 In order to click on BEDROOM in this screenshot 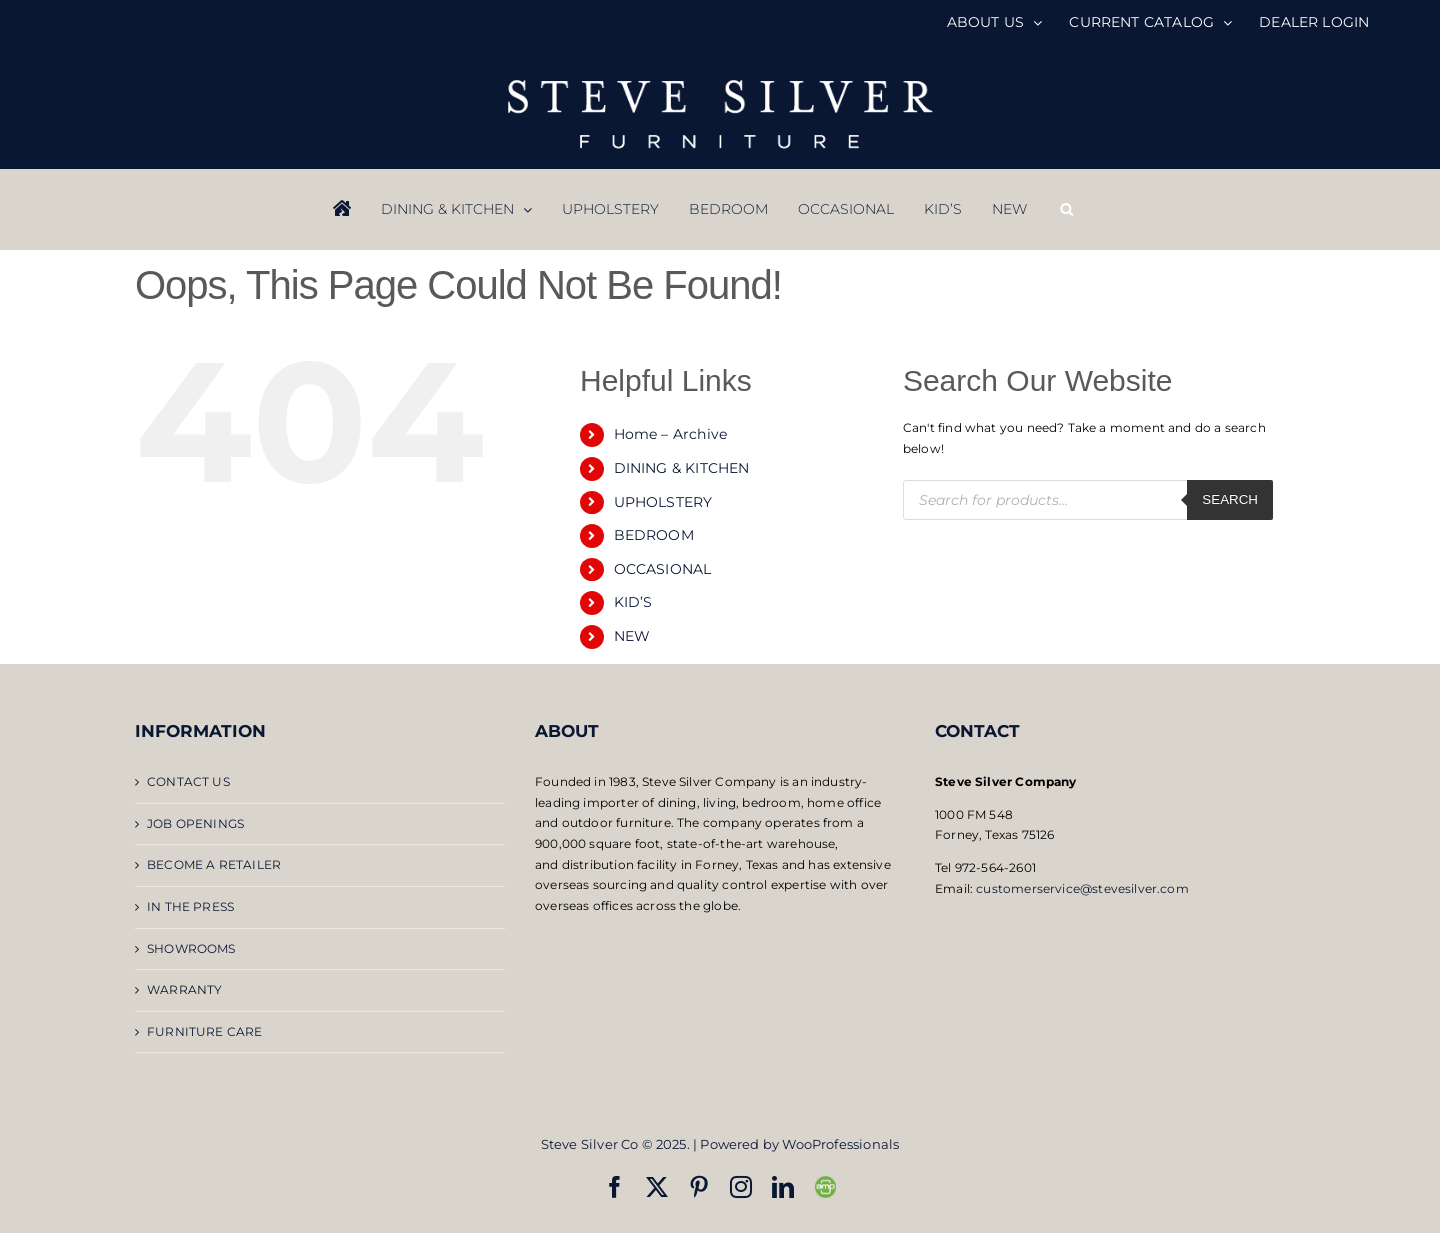, I will do `click(654, 535)`.